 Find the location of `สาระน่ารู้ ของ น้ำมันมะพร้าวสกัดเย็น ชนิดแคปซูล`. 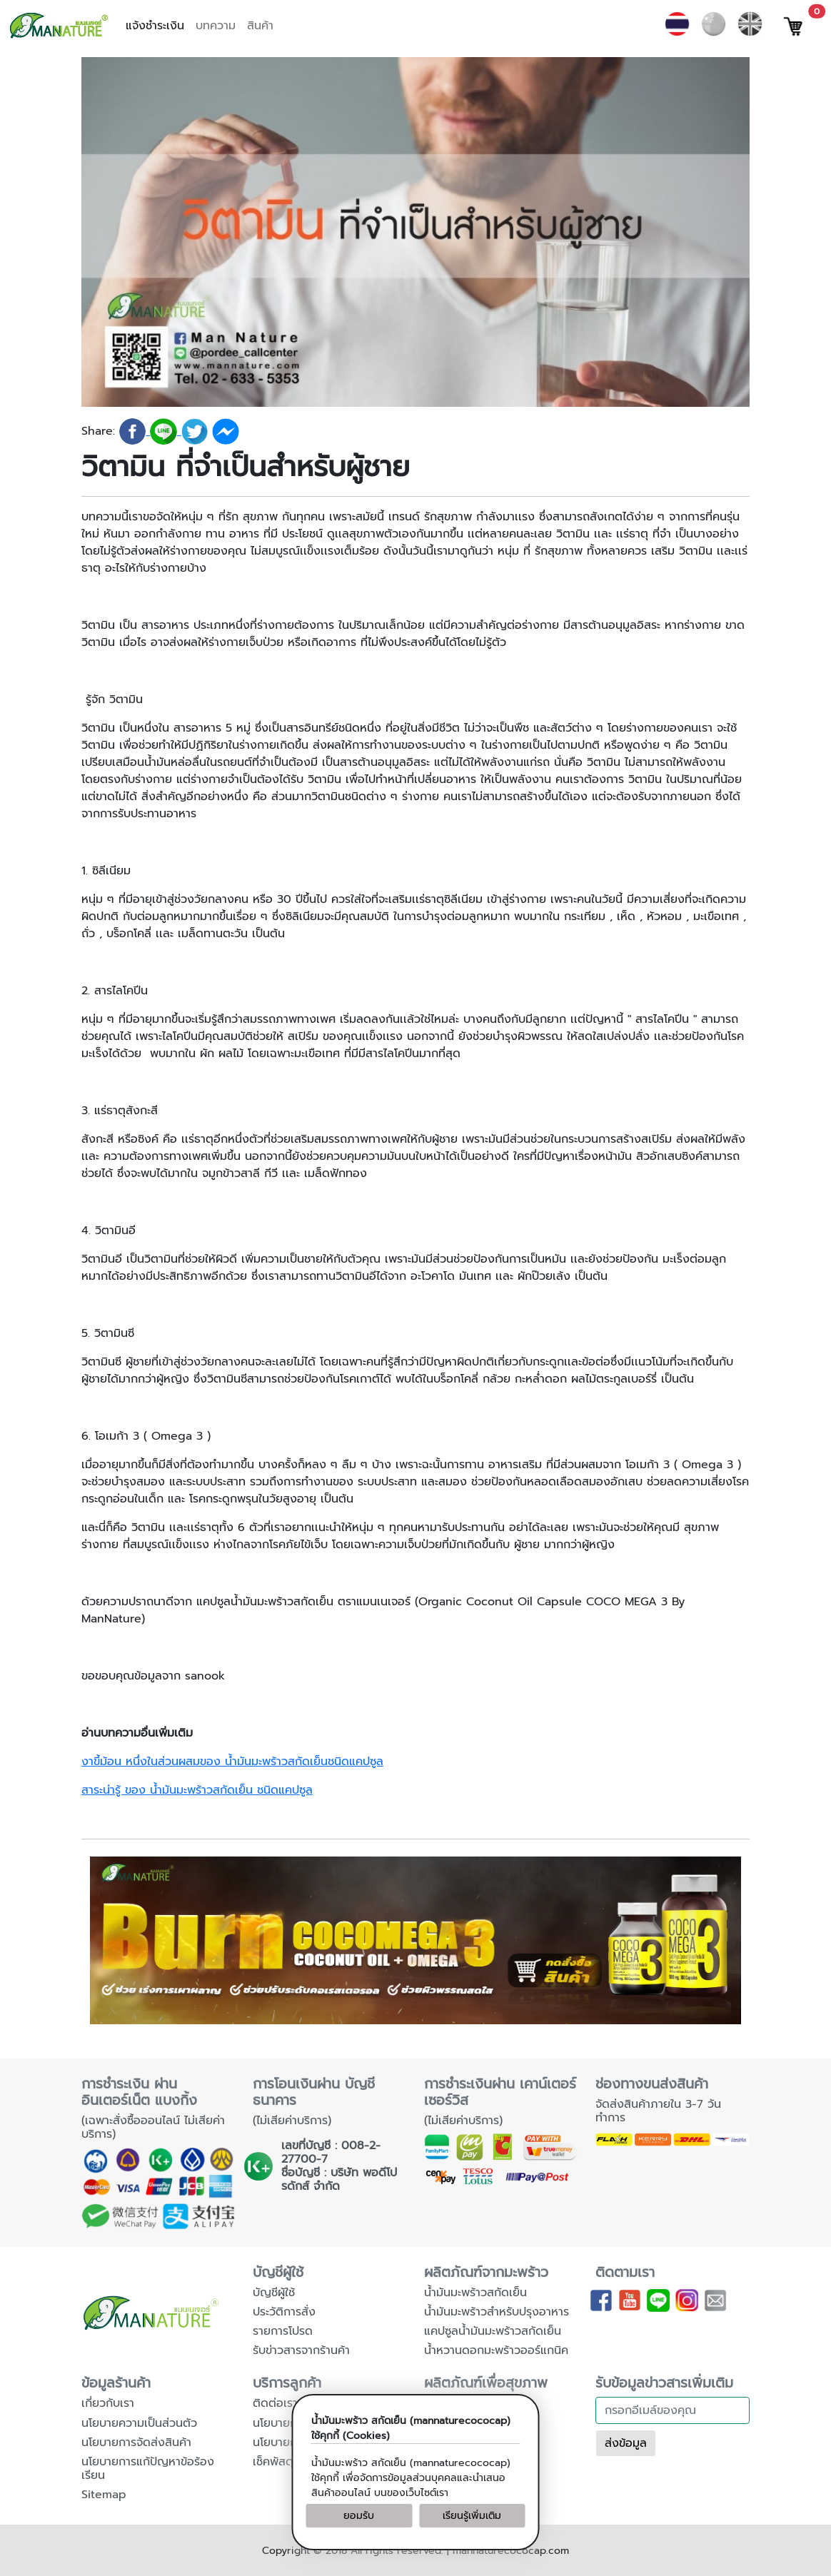

สาระน่ารู้ ของ น้ำมันมะพร้าวสกัดเย็น ชนิดแคปซูล is located at coordinates (197, 1790).